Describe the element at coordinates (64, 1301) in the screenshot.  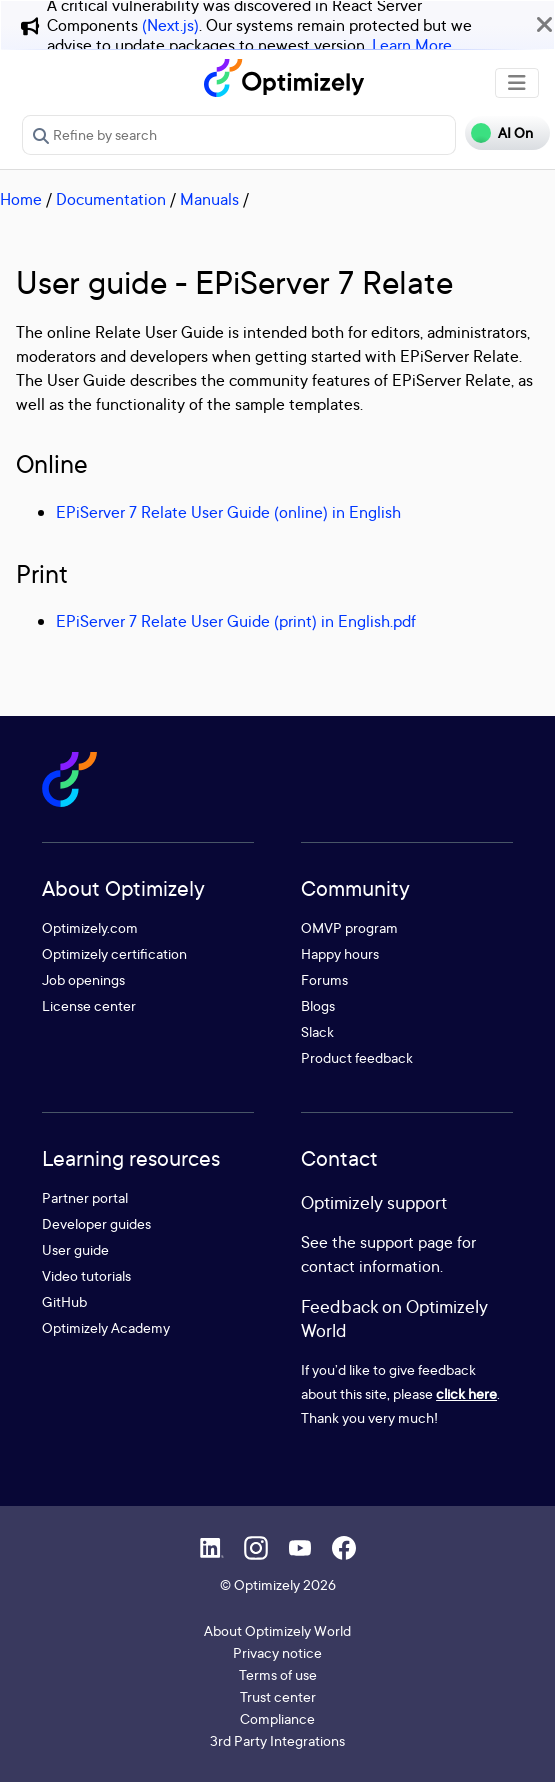
I see `GitHub` at that location.